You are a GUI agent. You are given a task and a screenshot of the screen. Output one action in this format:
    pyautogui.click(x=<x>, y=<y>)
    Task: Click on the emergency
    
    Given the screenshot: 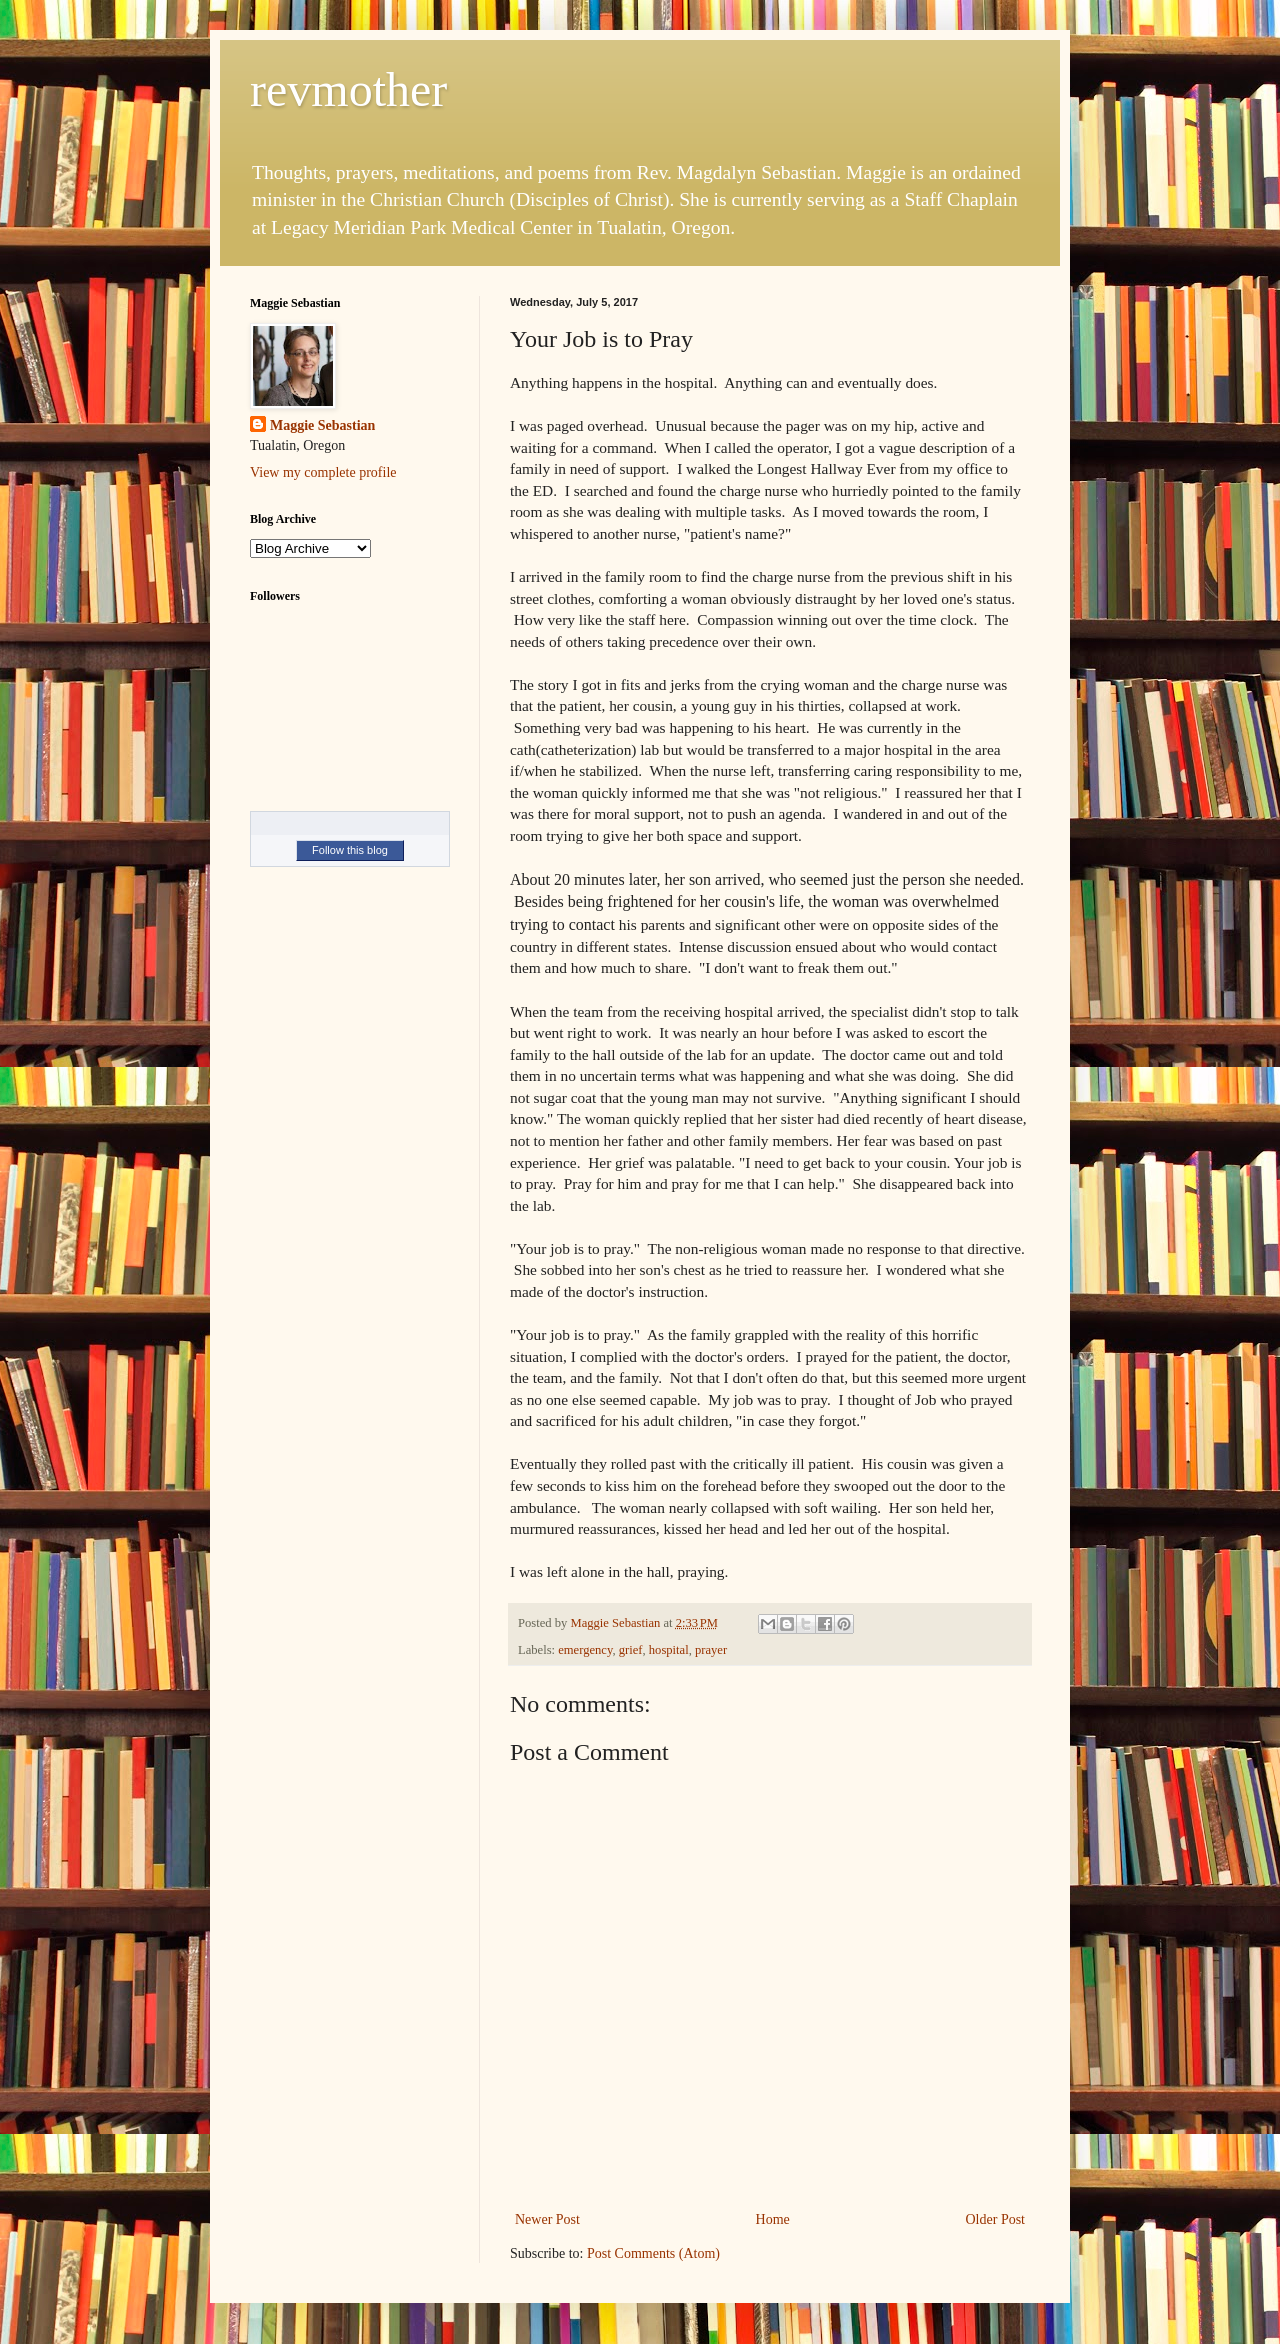 What is the action you would take?
    pyautogui.click(x=585, y=1650)
    